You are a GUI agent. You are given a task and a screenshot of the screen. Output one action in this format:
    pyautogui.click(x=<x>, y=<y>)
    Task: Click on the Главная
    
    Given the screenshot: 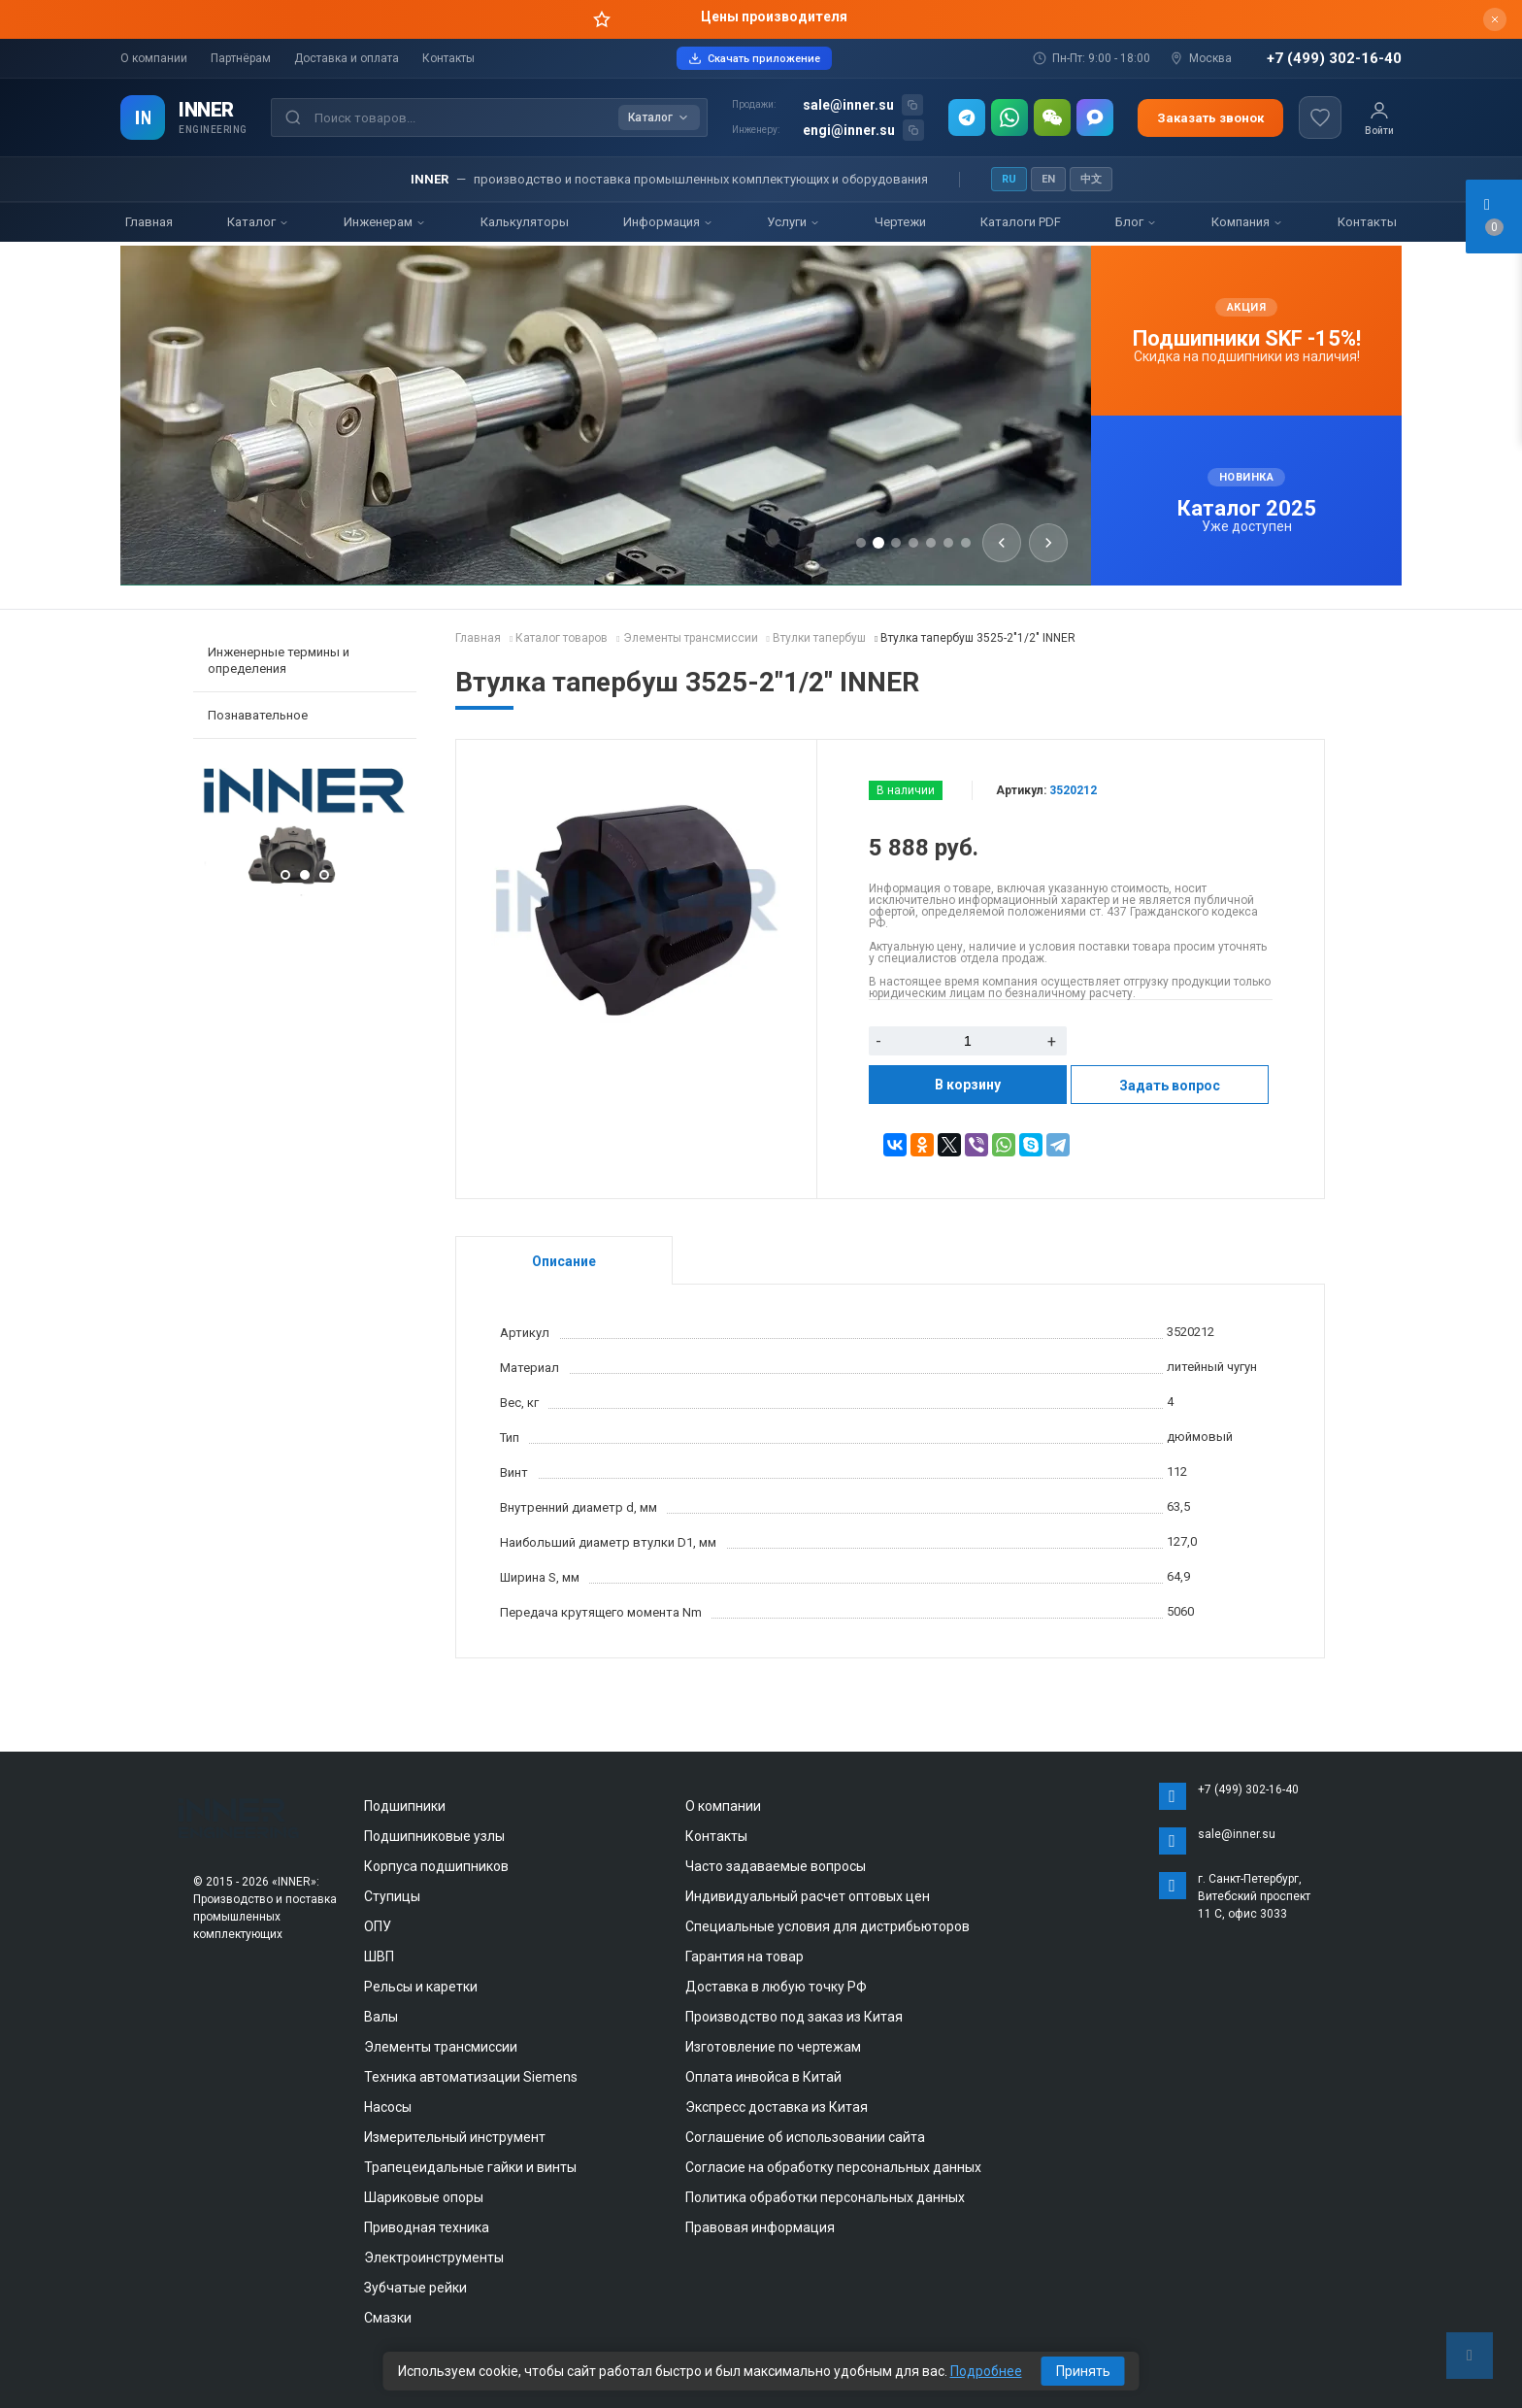 What is the action you would take?
    pyautogui.click(x=149, y=222)
    